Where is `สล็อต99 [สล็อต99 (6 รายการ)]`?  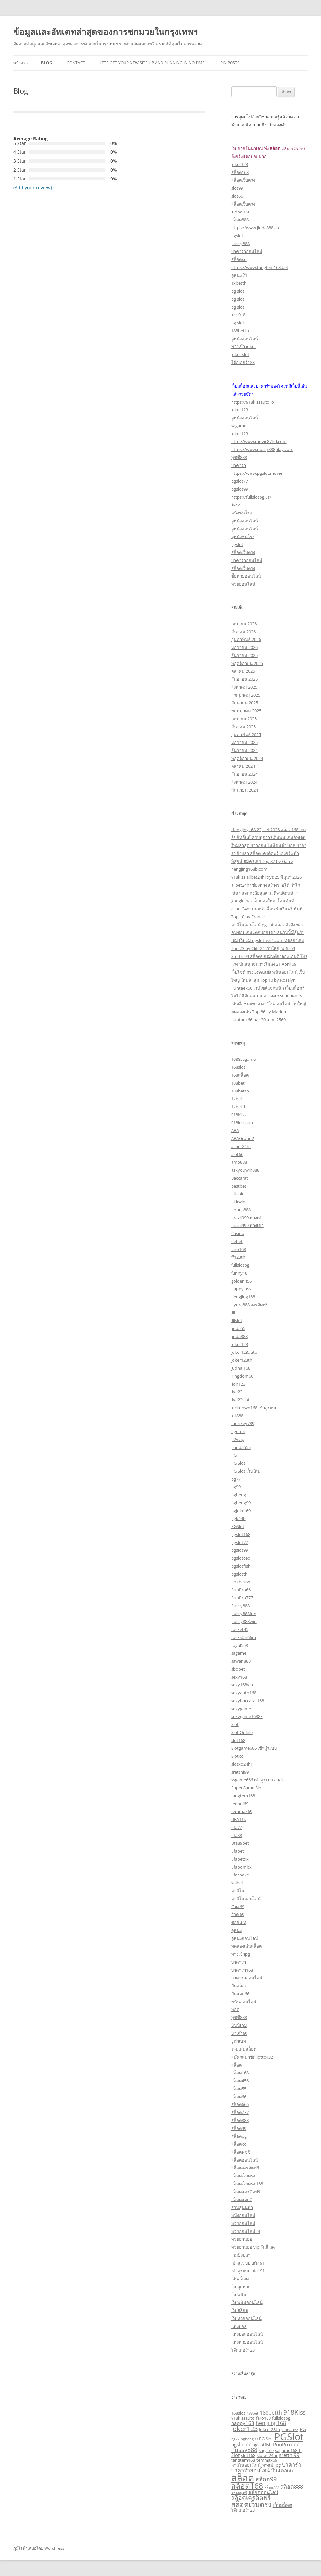
สล็อต99 [สล็อต99 (6 รายการ)] is located at coordinates (266, 2479).